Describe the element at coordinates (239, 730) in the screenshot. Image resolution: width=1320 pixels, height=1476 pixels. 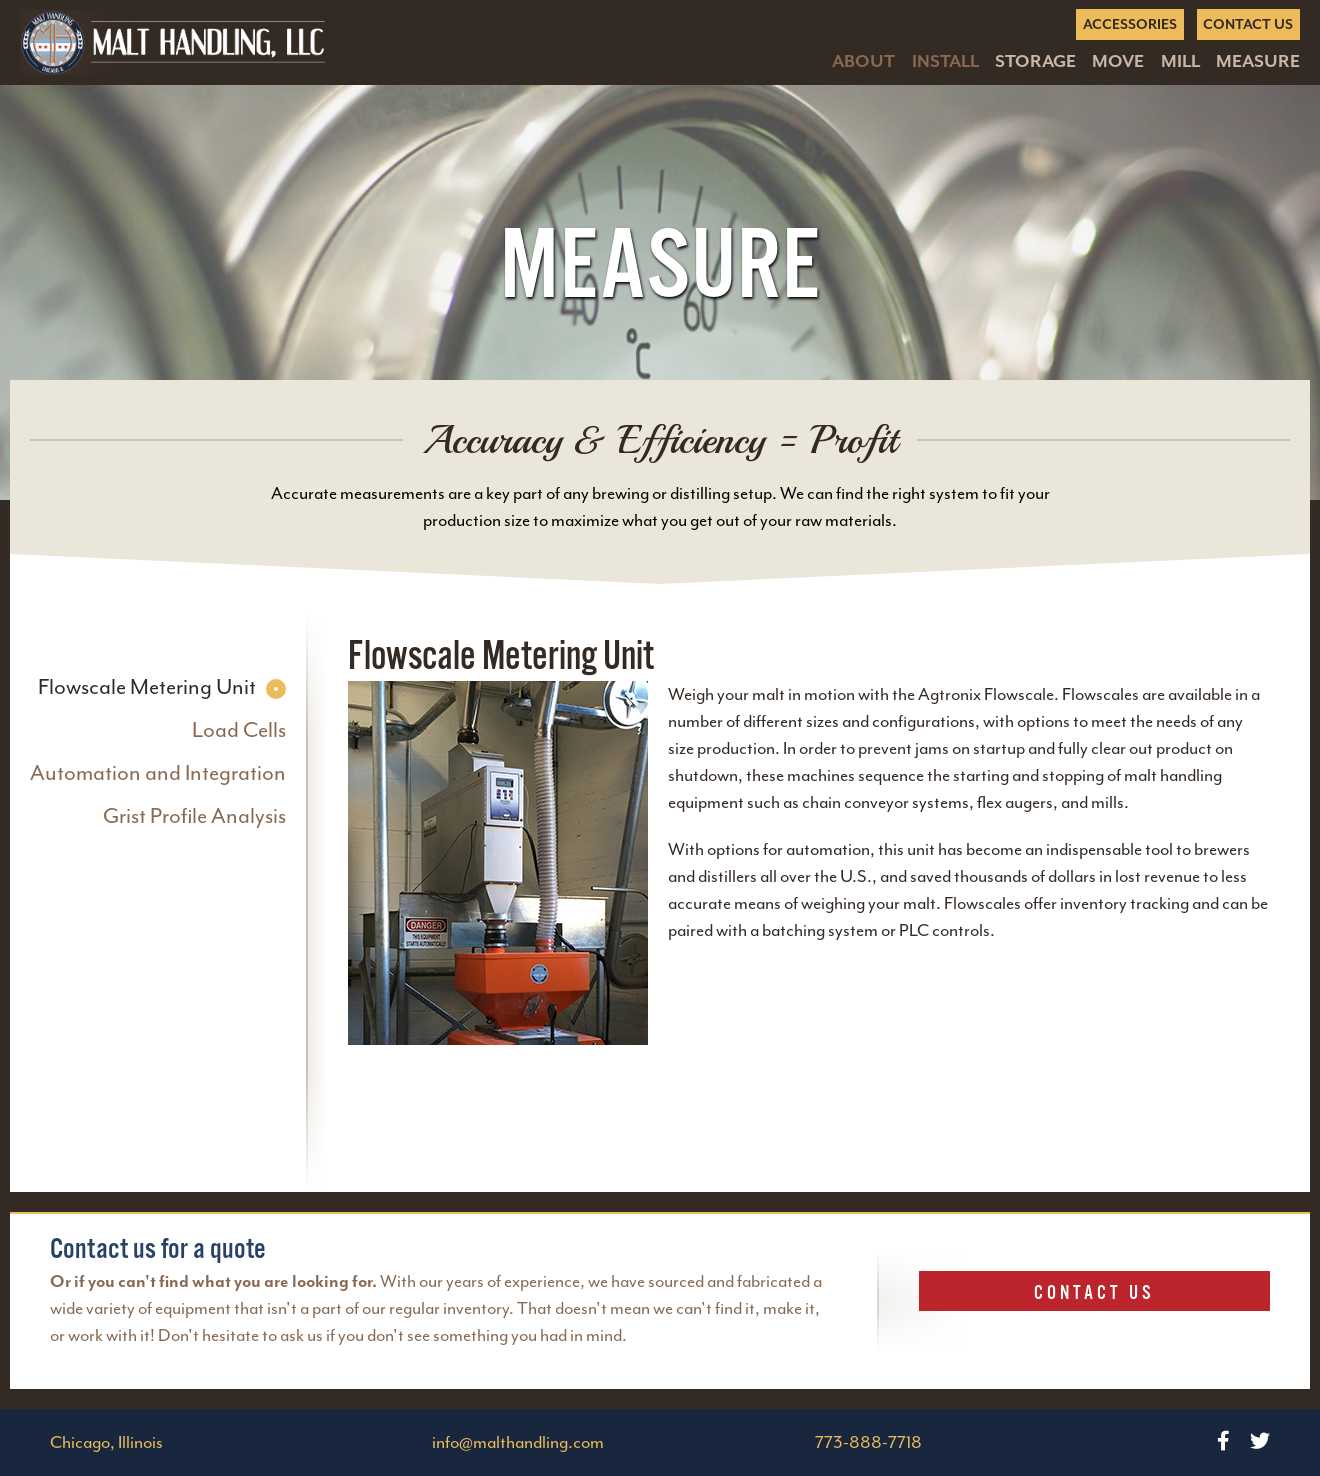
I see `Load Cells` at that location.